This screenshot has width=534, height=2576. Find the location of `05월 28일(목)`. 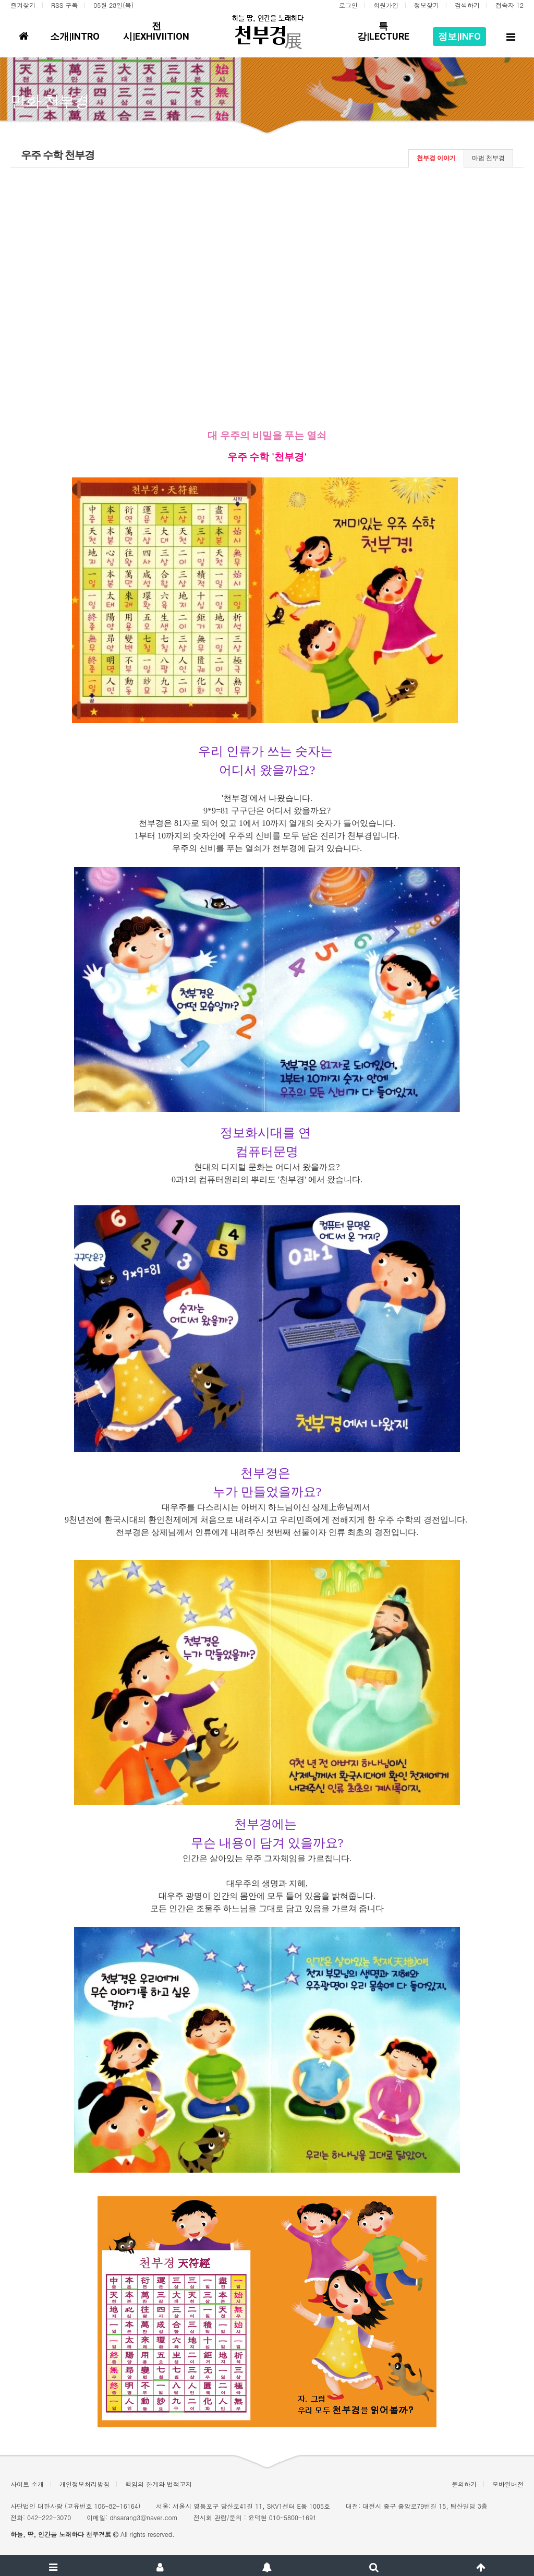

05월 28일(목) is located at coordinates (113, 5).